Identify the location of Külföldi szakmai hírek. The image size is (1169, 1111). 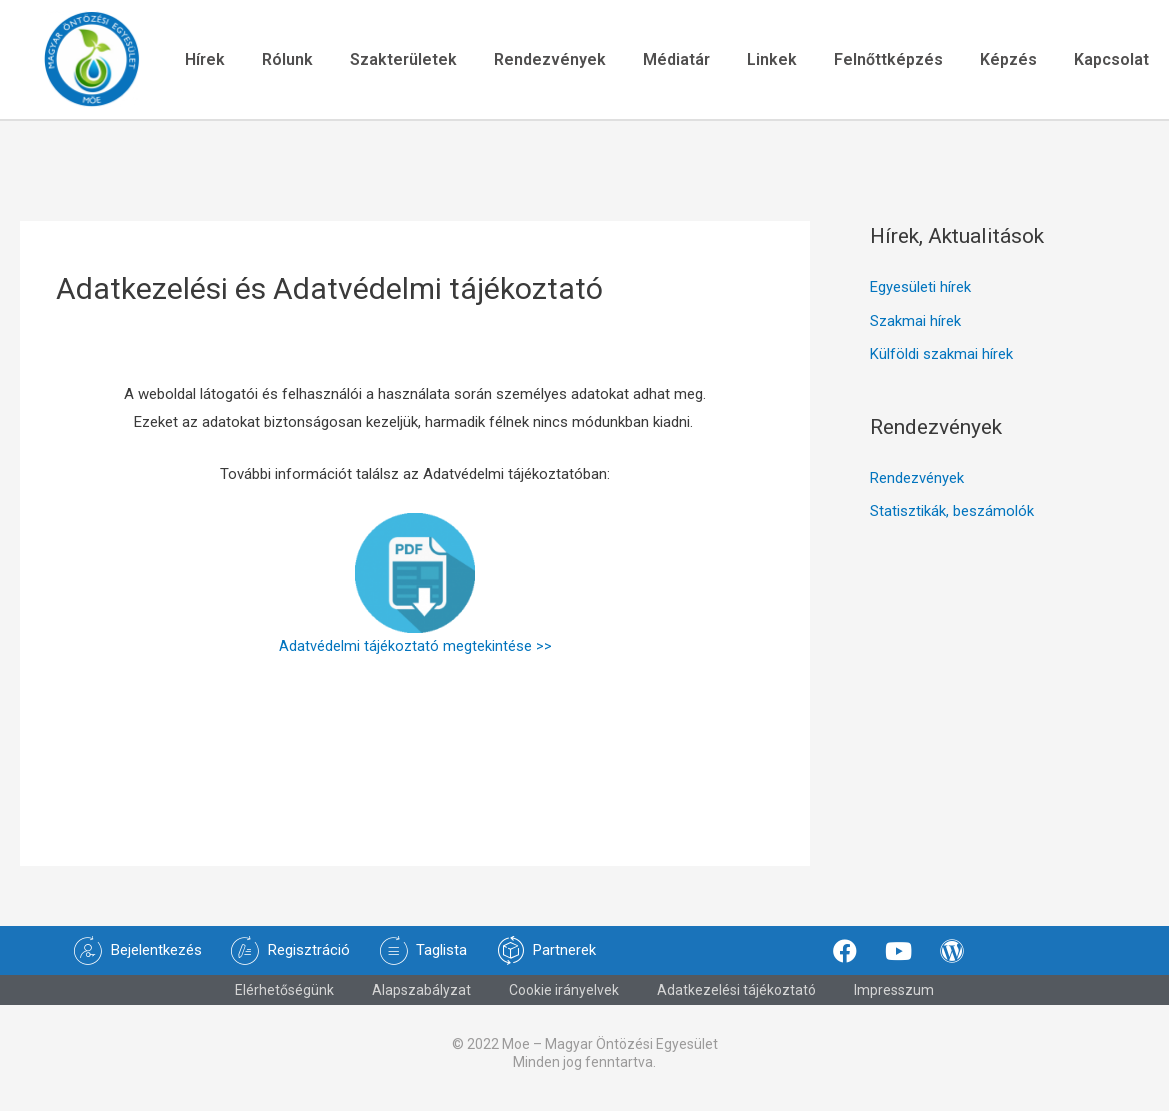
(941, 362).